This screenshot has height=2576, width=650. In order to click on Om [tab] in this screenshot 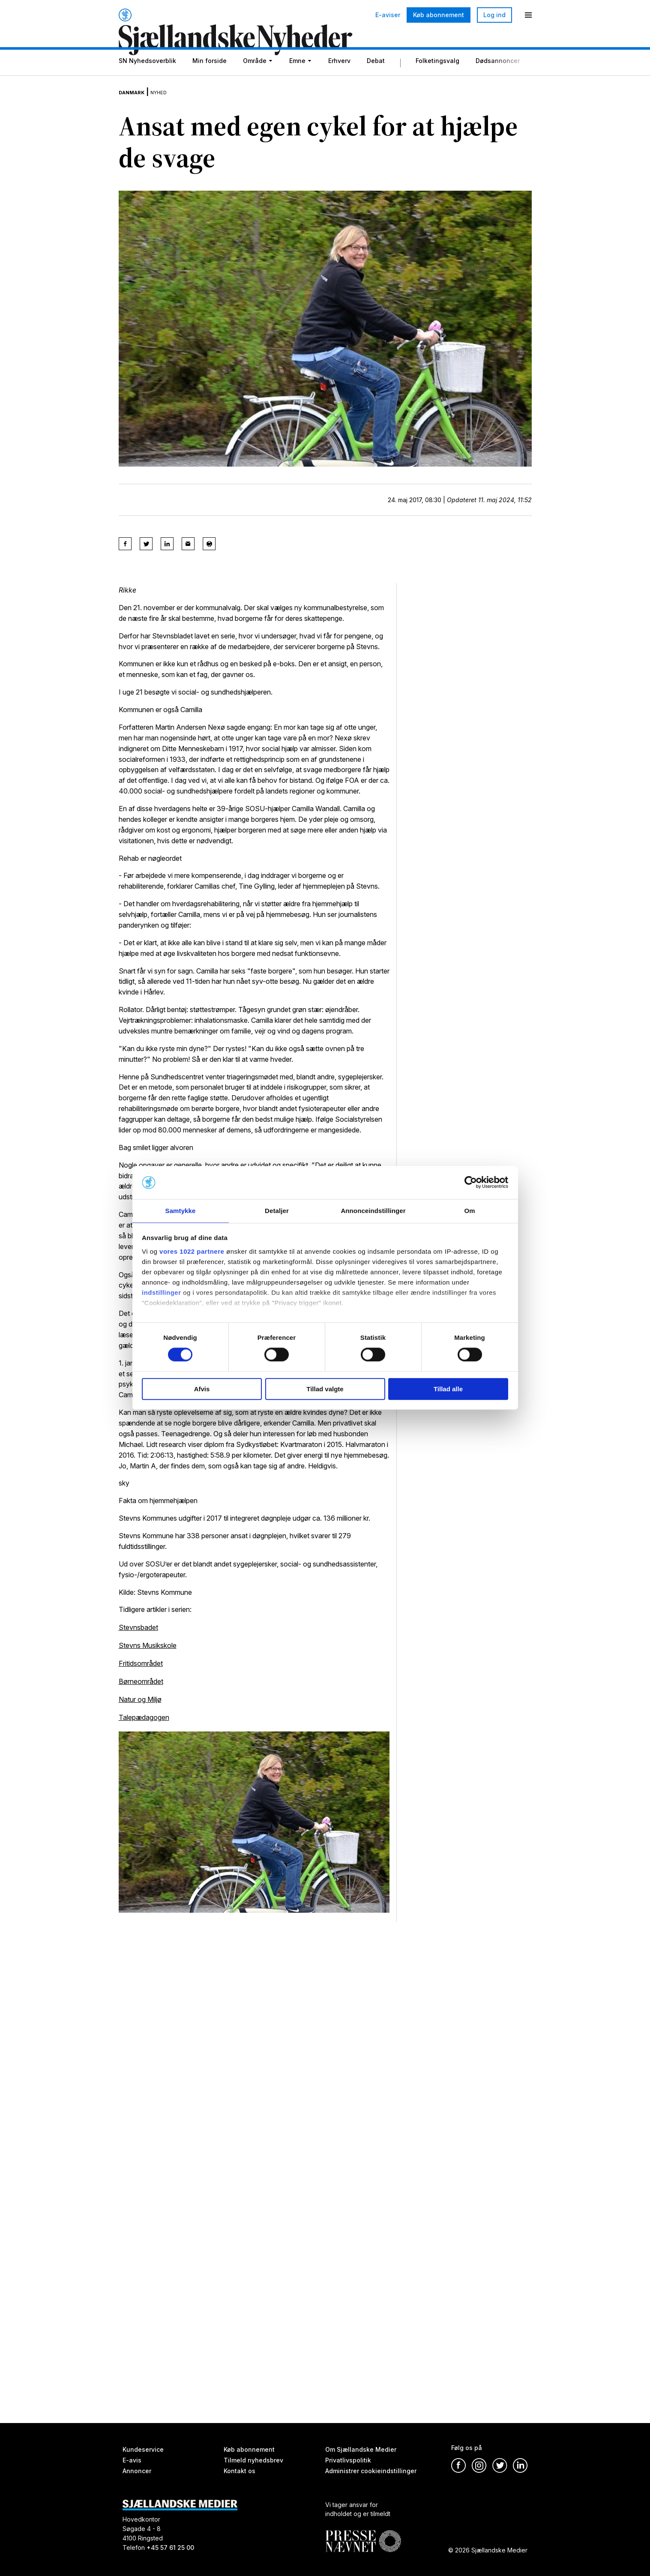, I will do `click(469, 1210)`.